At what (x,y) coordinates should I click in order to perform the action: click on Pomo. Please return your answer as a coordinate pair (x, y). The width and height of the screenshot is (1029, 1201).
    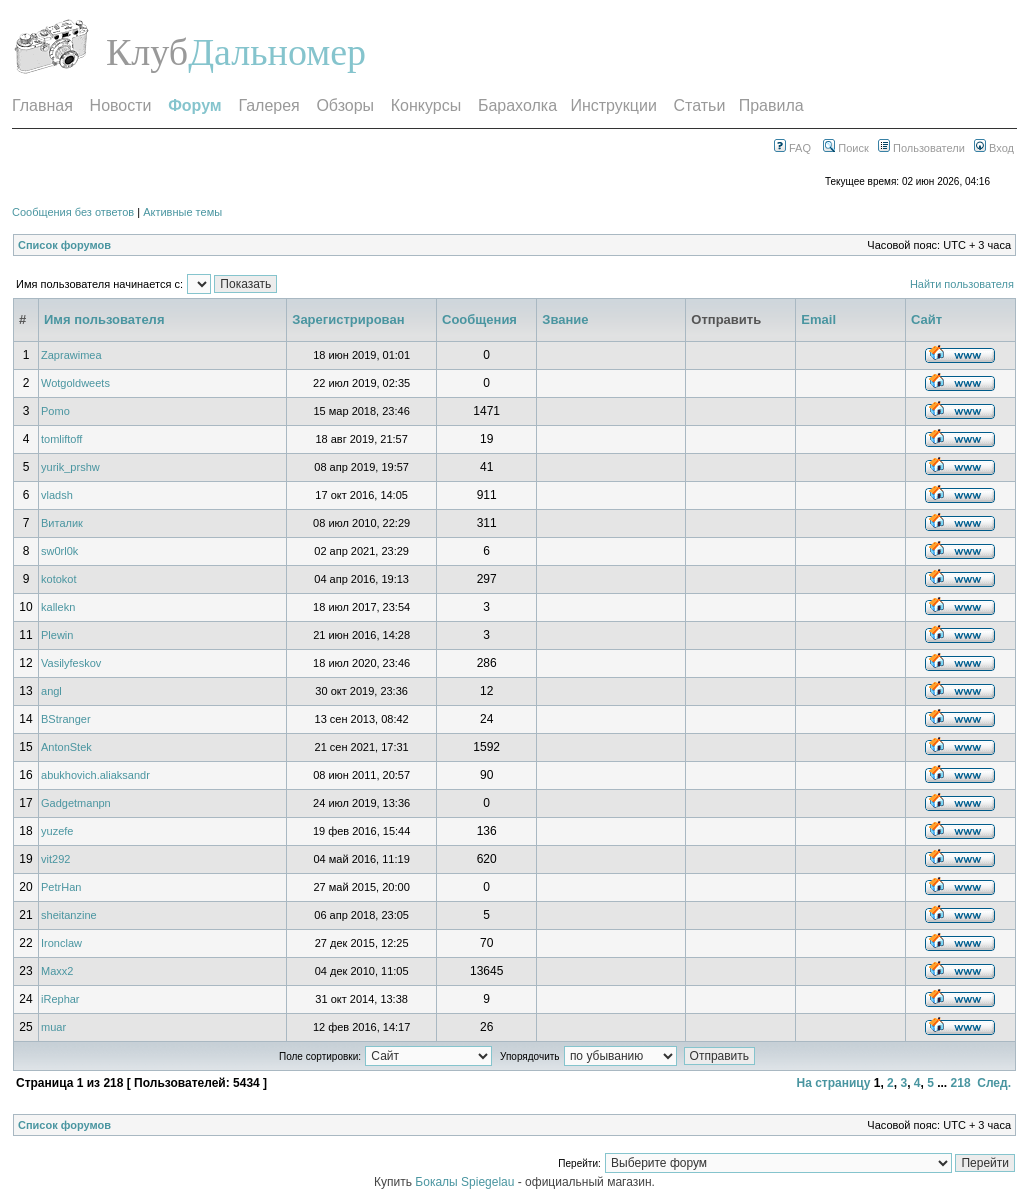
    Looking at the image, I should click on (55, 411).